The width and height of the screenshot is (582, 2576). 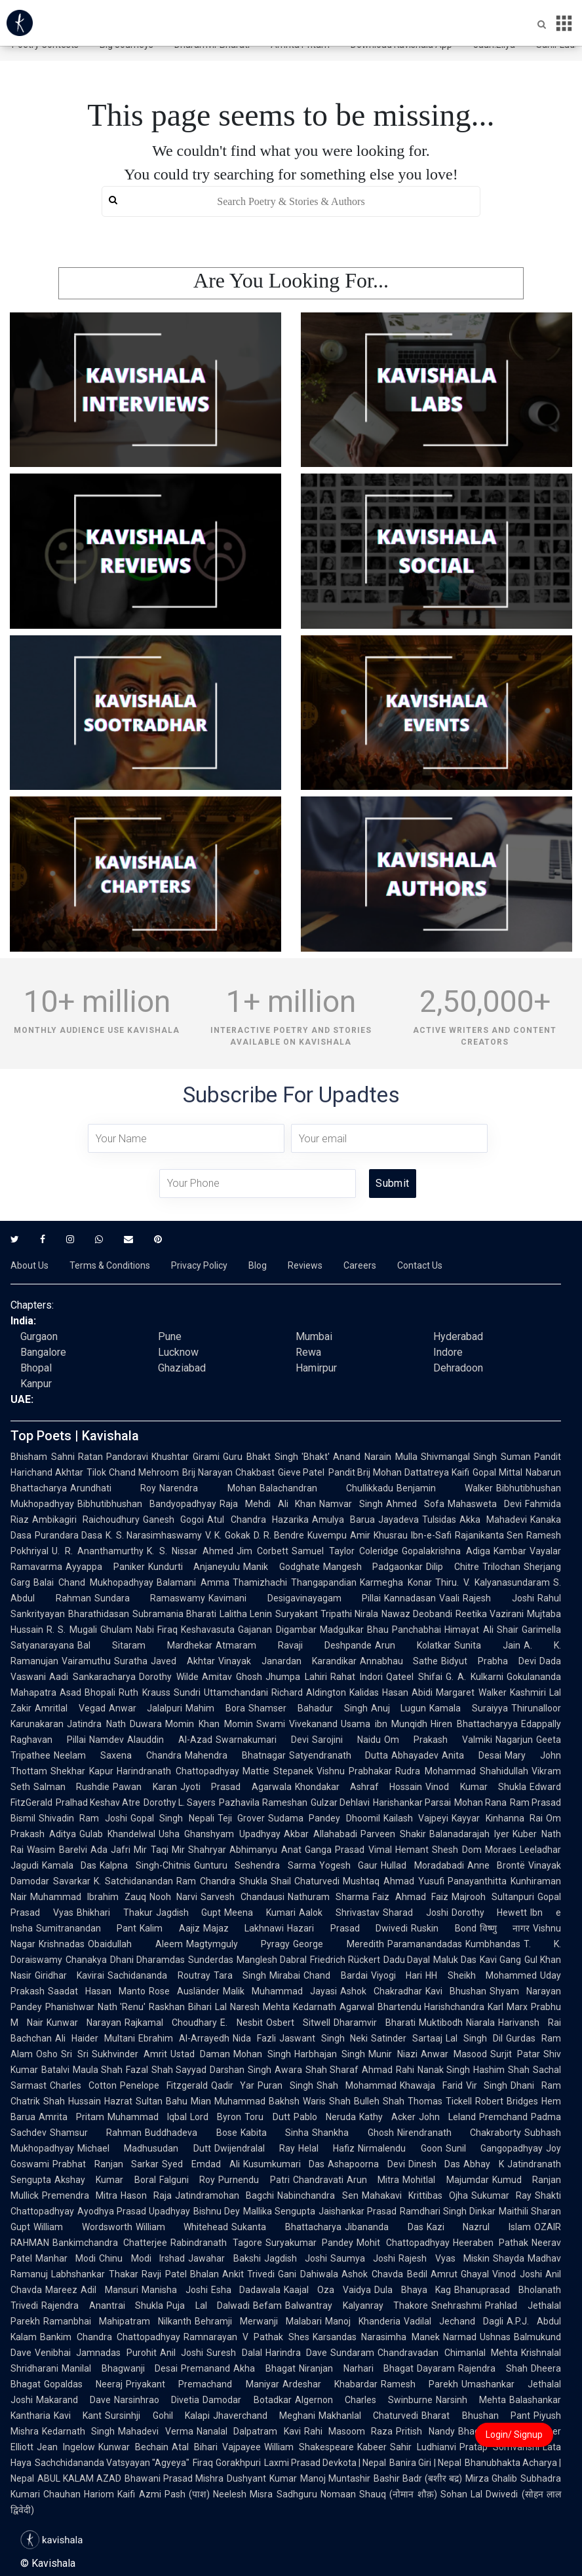 I want to click on [search], so click(x=291, y=201).